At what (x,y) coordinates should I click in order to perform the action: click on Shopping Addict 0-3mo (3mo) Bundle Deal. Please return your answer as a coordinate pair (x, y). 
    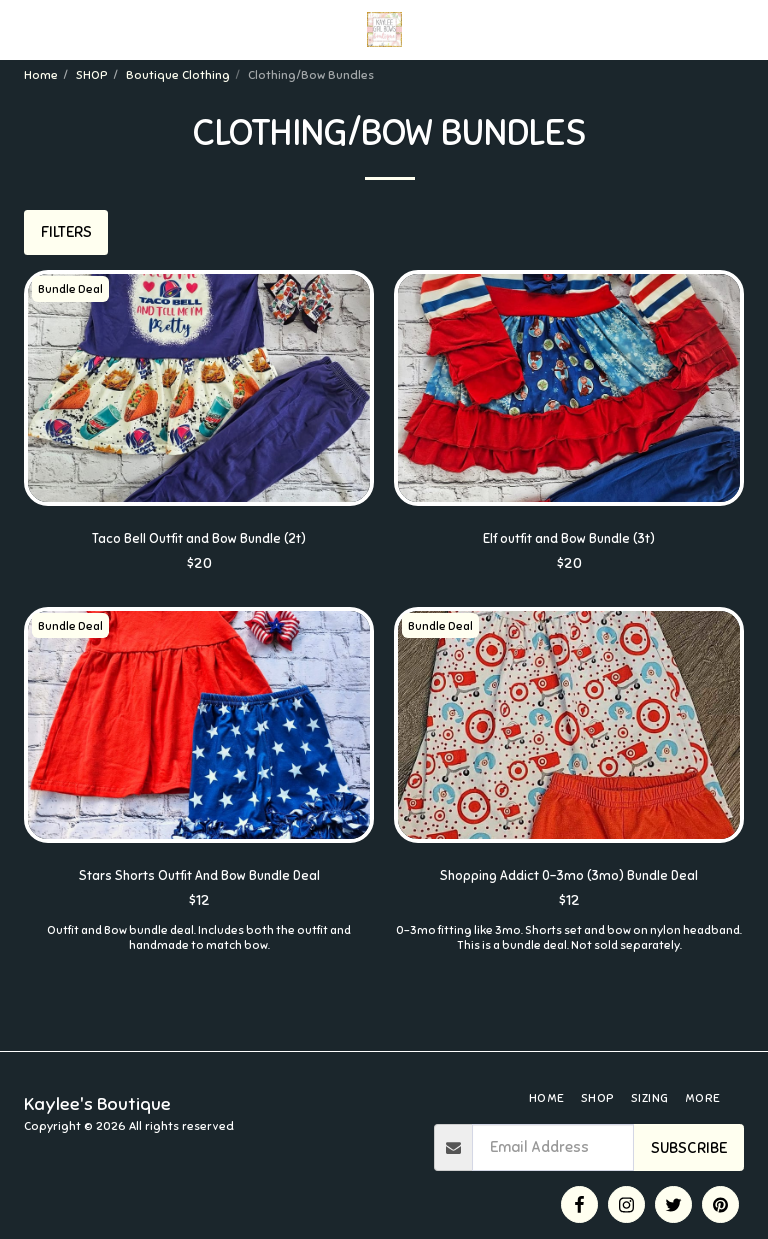
    Looking at the image, I should click on (569, 881).